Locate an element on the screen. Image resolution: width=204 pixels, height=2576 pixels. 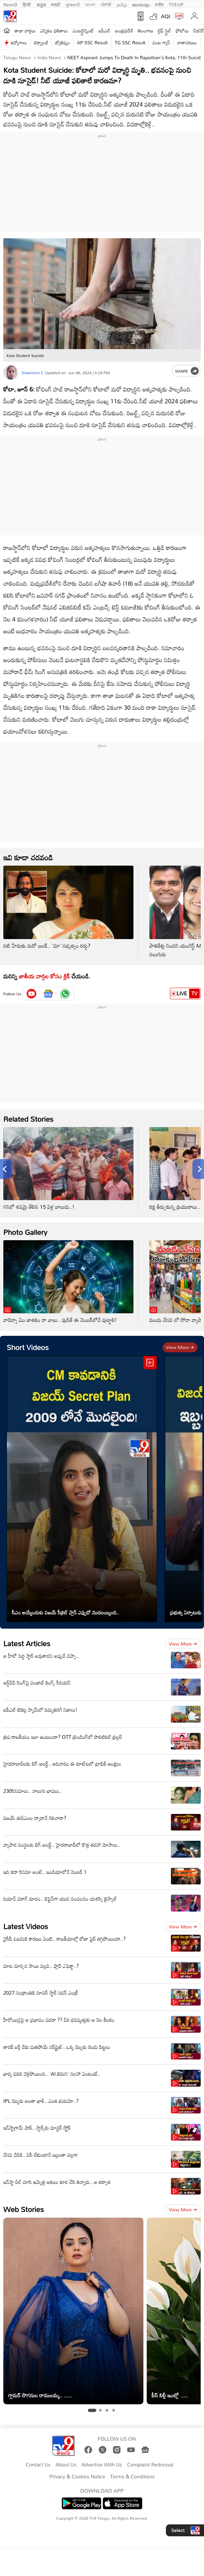
ఫోటోలు is located at coordinates (182, 30).